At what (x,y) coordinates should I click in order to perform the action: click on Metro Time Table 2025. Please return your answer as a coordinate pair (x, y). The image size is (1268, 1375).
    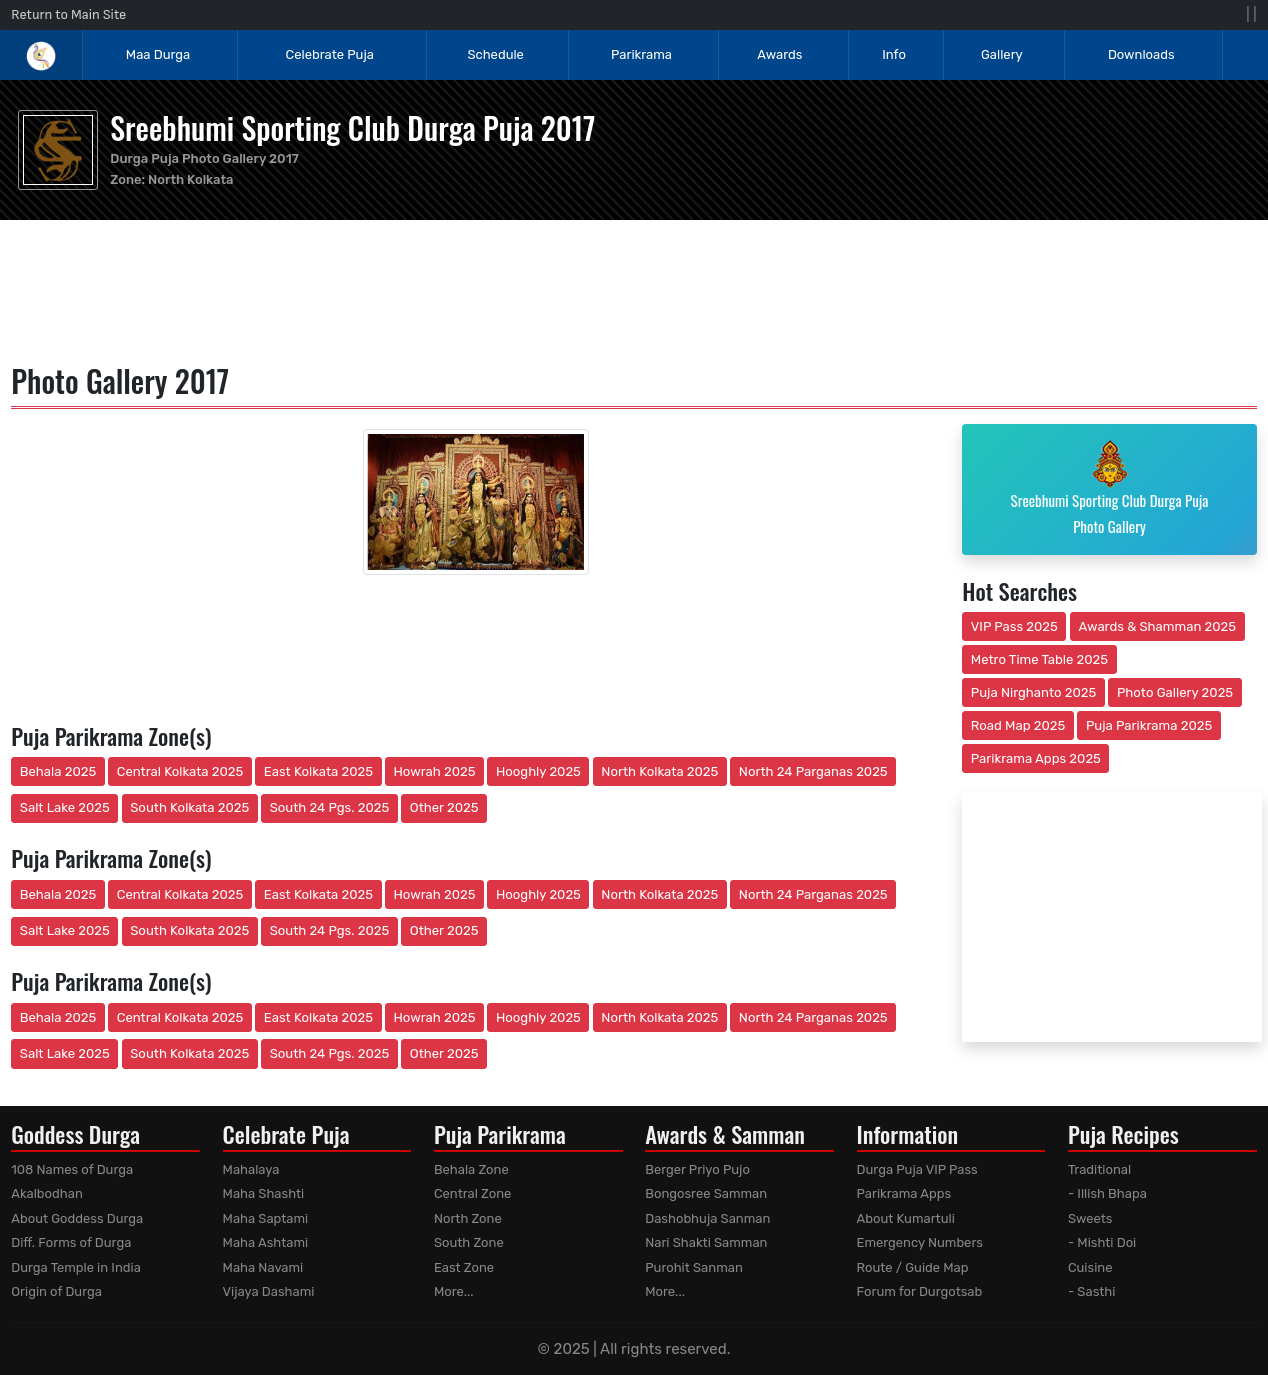
    Looking at the image, I should click on (1039, 659).